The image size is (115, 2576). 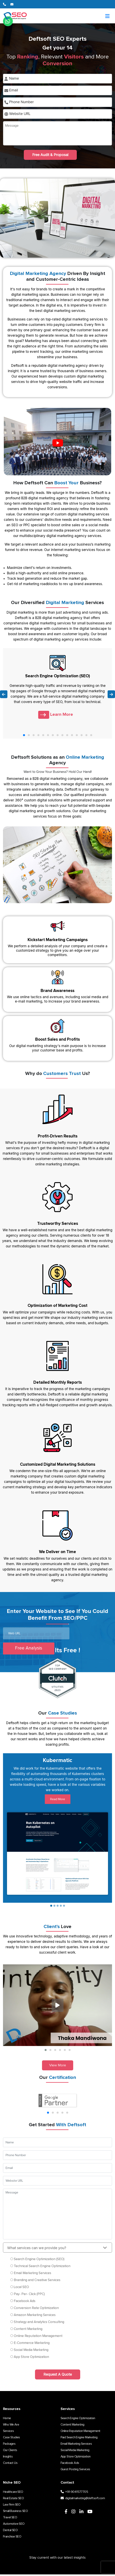 What do you see at coordinates (76, 2456) in the screenshot?
I see `App Store Optimization` at bounding box center [76, 2456].